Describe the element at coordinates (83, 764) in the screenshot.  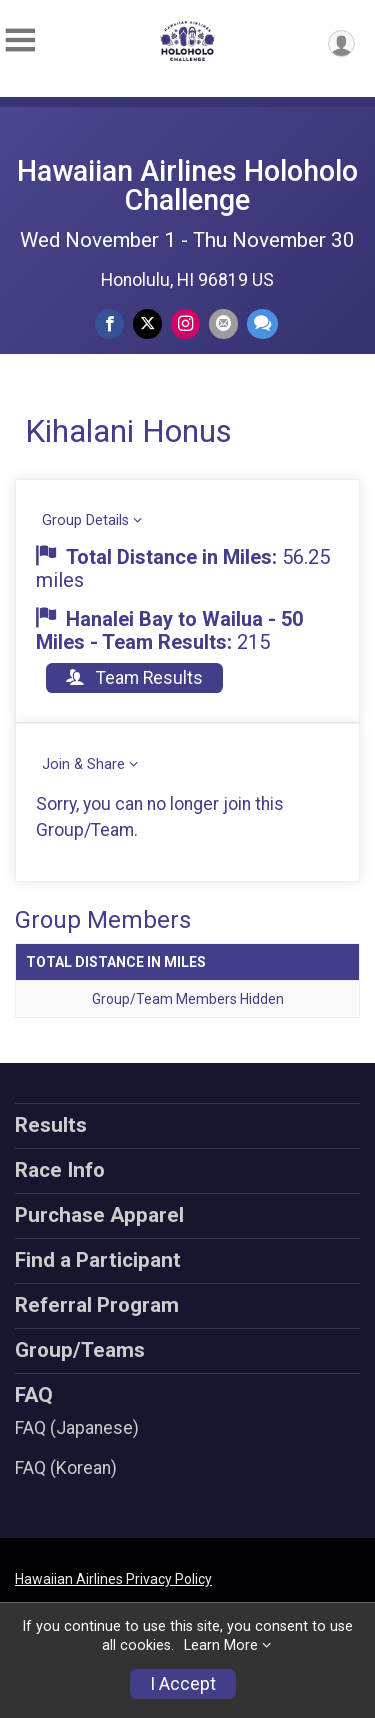
I see `Join & Share` at that location.